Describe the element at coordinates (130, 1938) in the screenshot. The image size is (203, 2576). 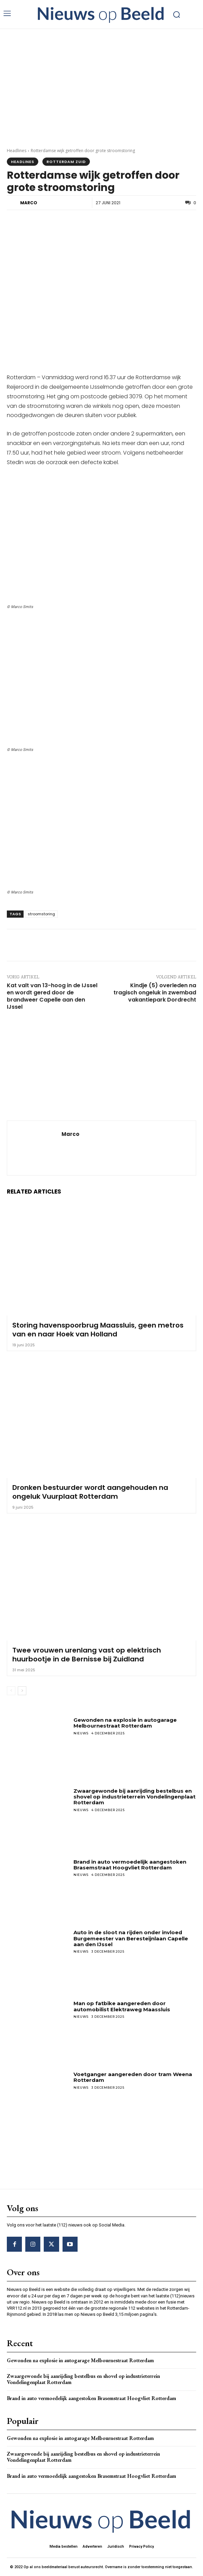
I see `Auto in de sloot na rijden onder invloed Burgemeester van Beresteijnlaan Capelle aan den IJssel` at that location.